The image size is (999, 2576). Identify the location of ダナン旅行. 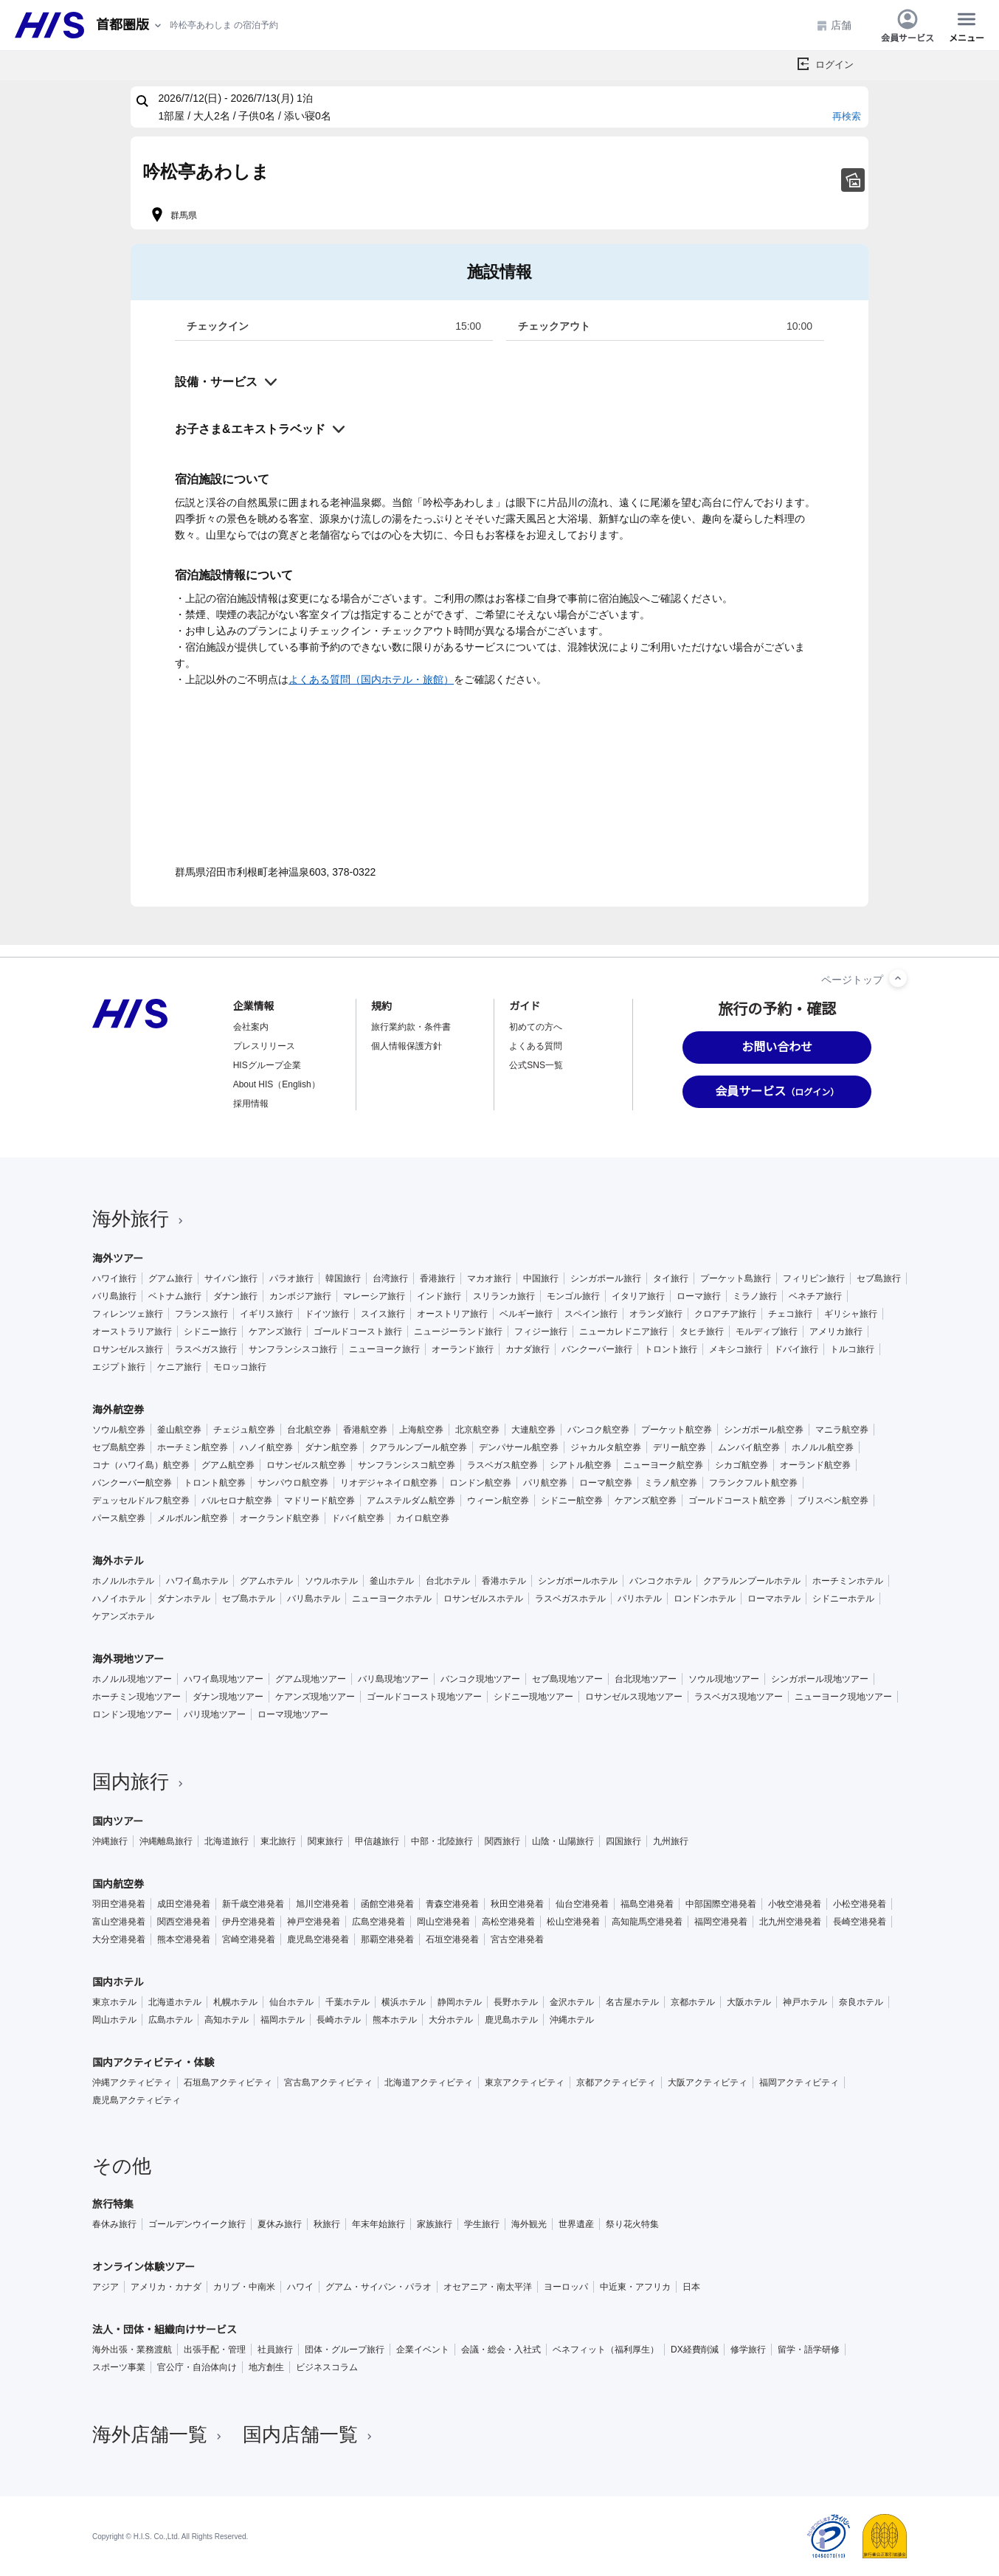
(235, 1296).